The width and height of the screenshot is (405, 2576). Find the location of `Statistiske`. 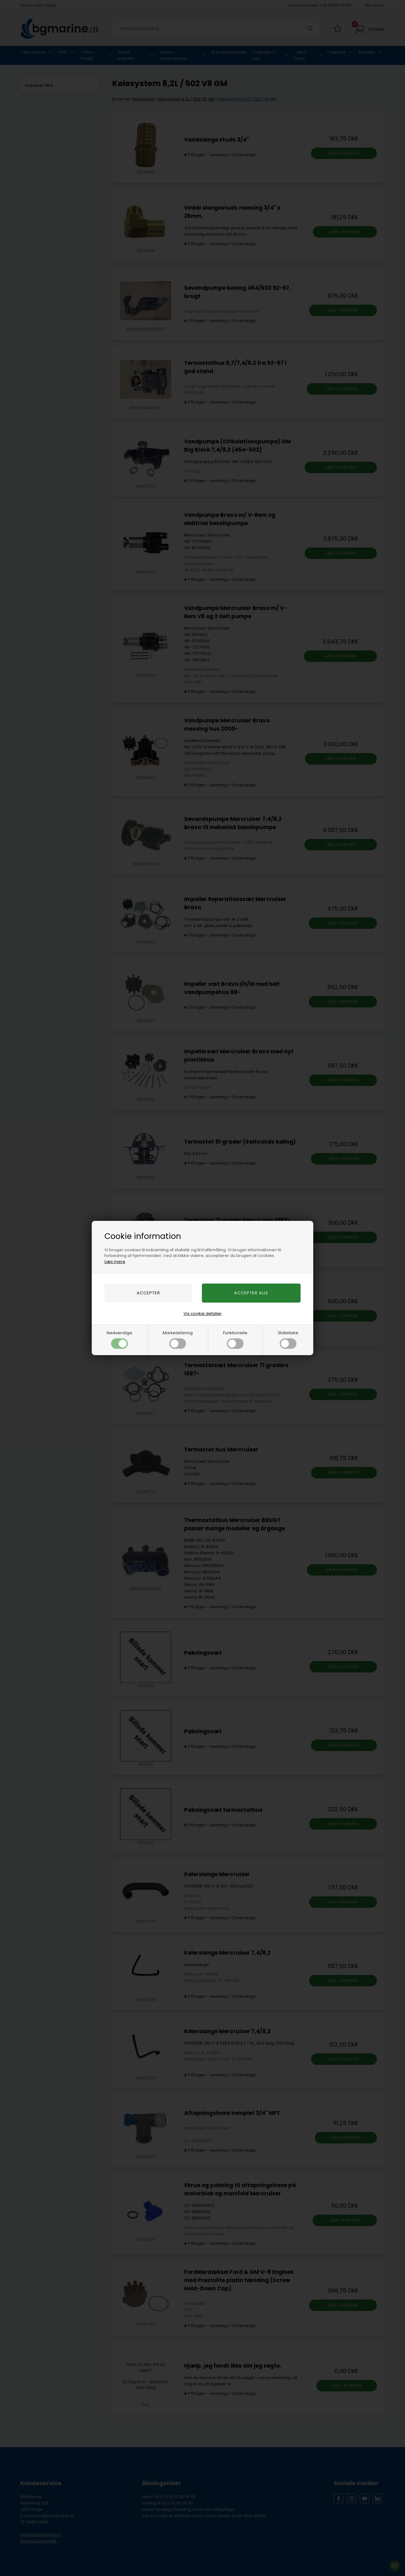

Statistiske is located at coordinates (288, 1339).